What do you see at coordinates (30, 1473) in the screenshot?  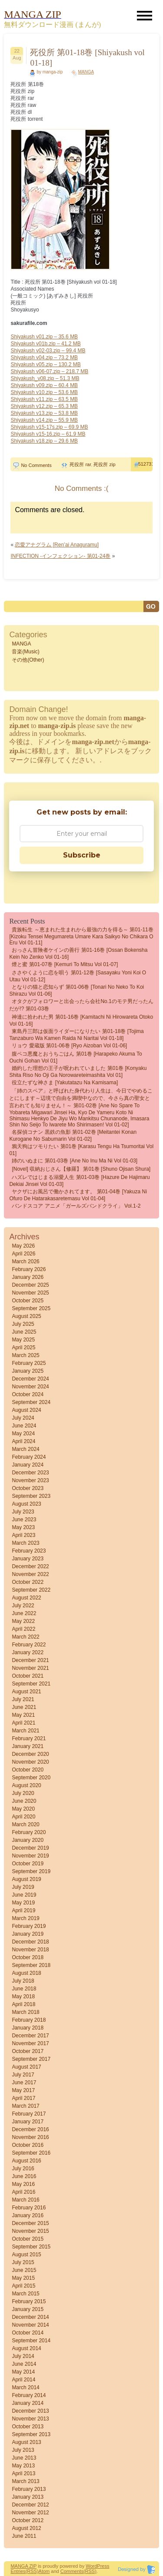 I see `December 2023` at bounding box center [30, 1473].